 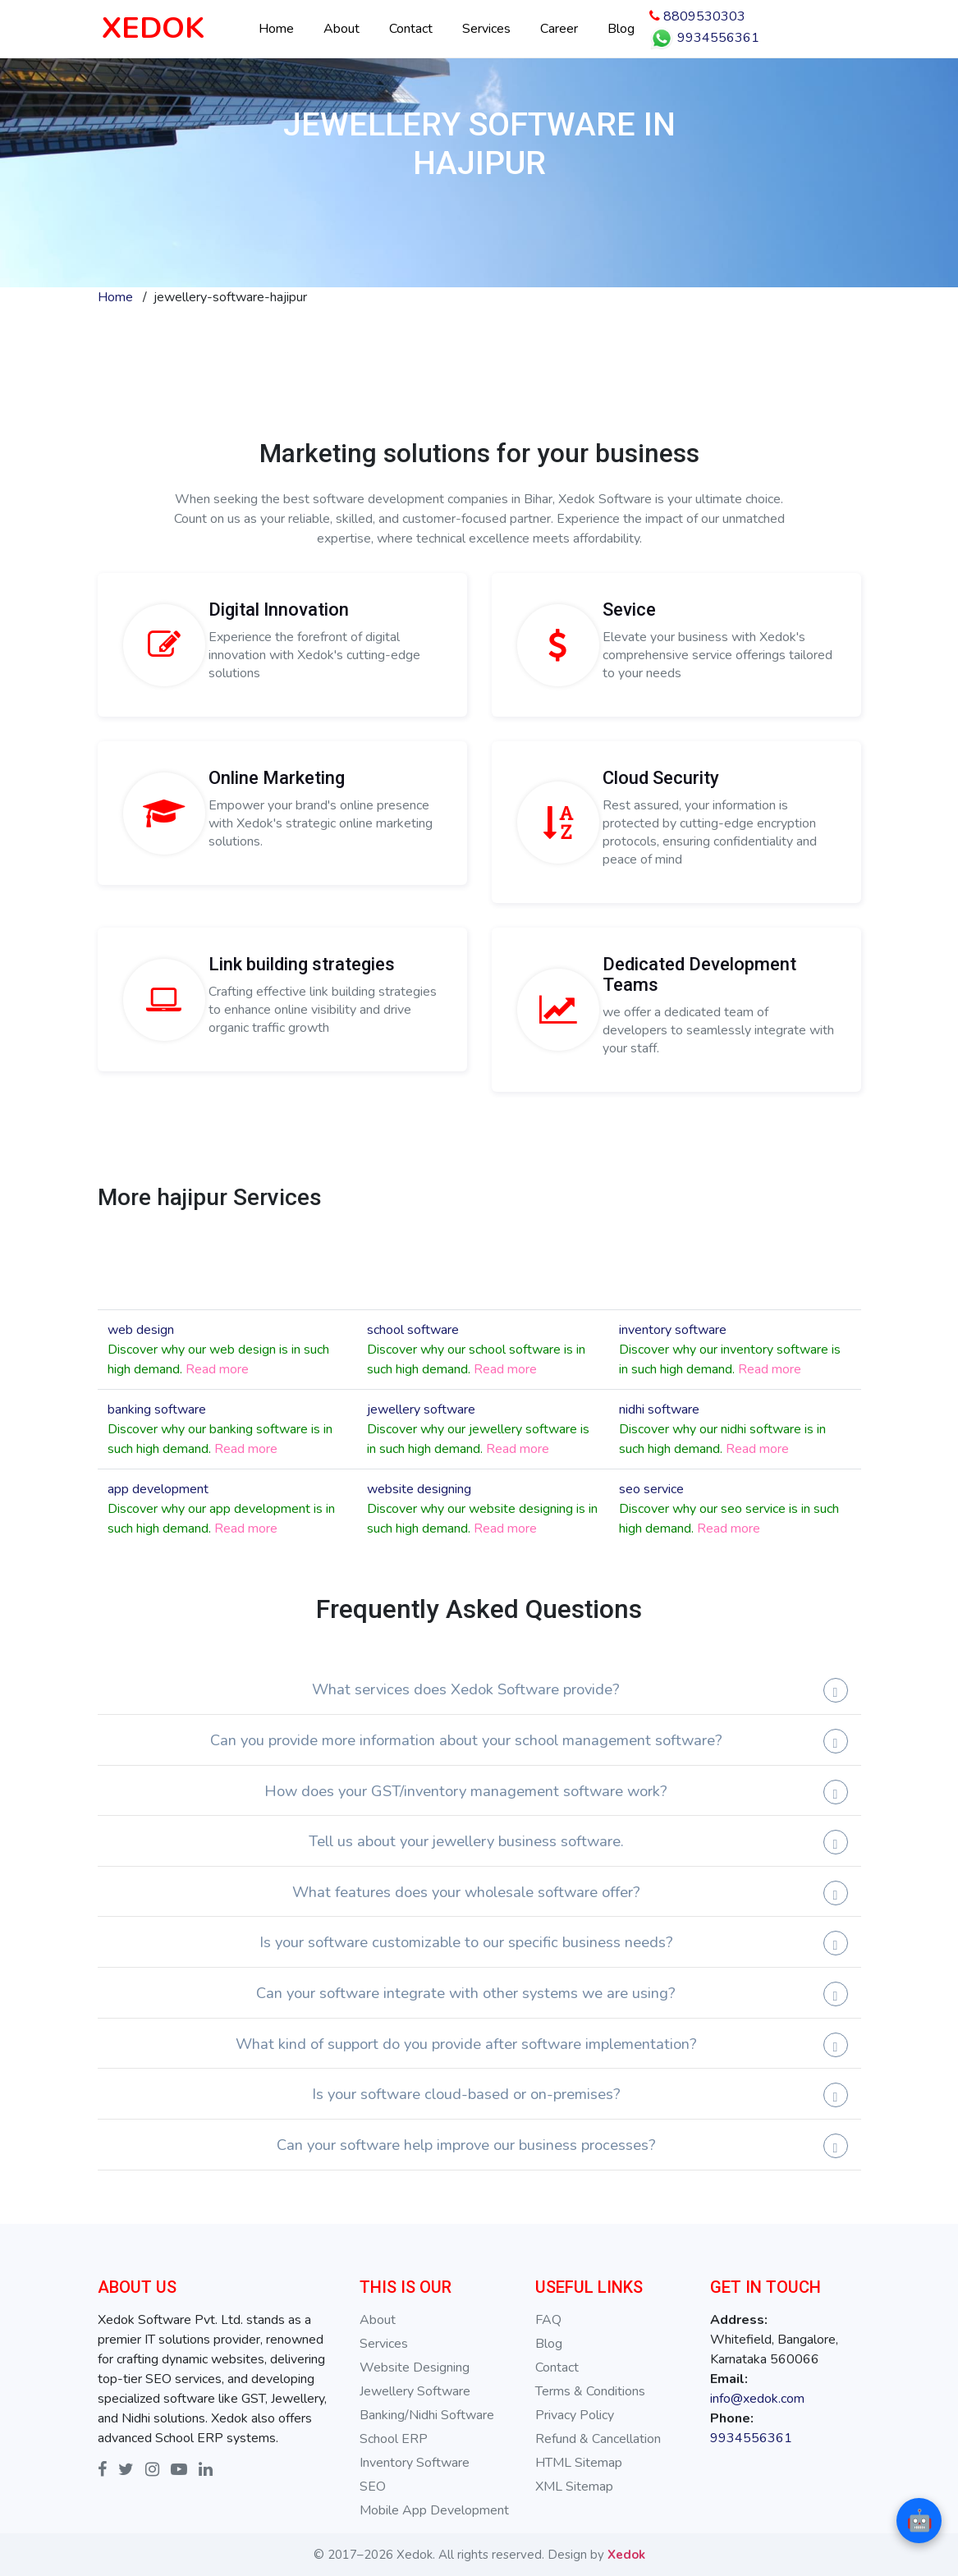 What do you see at coordinates (394, 2439) in the screenshot?
I see `School ERP` at bounding box center [394, 2439].